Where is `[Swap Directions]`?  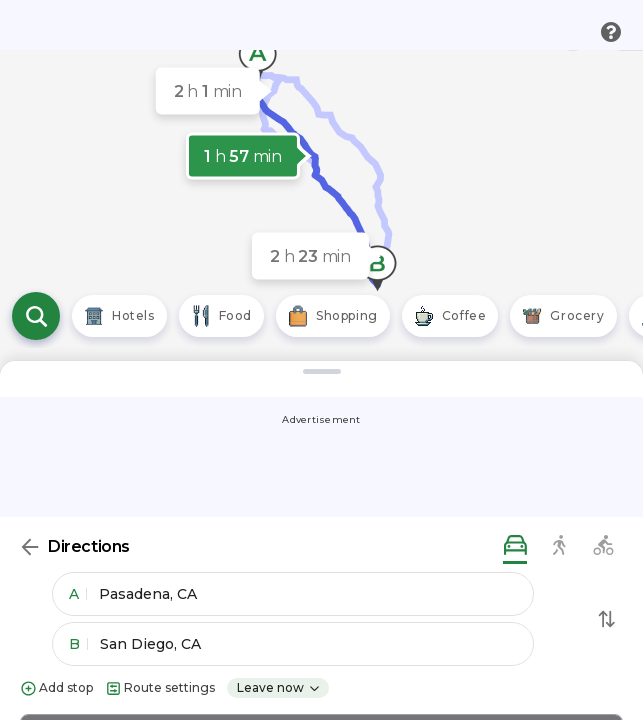
[Swap Directions] is located at coordinates (607, 619).